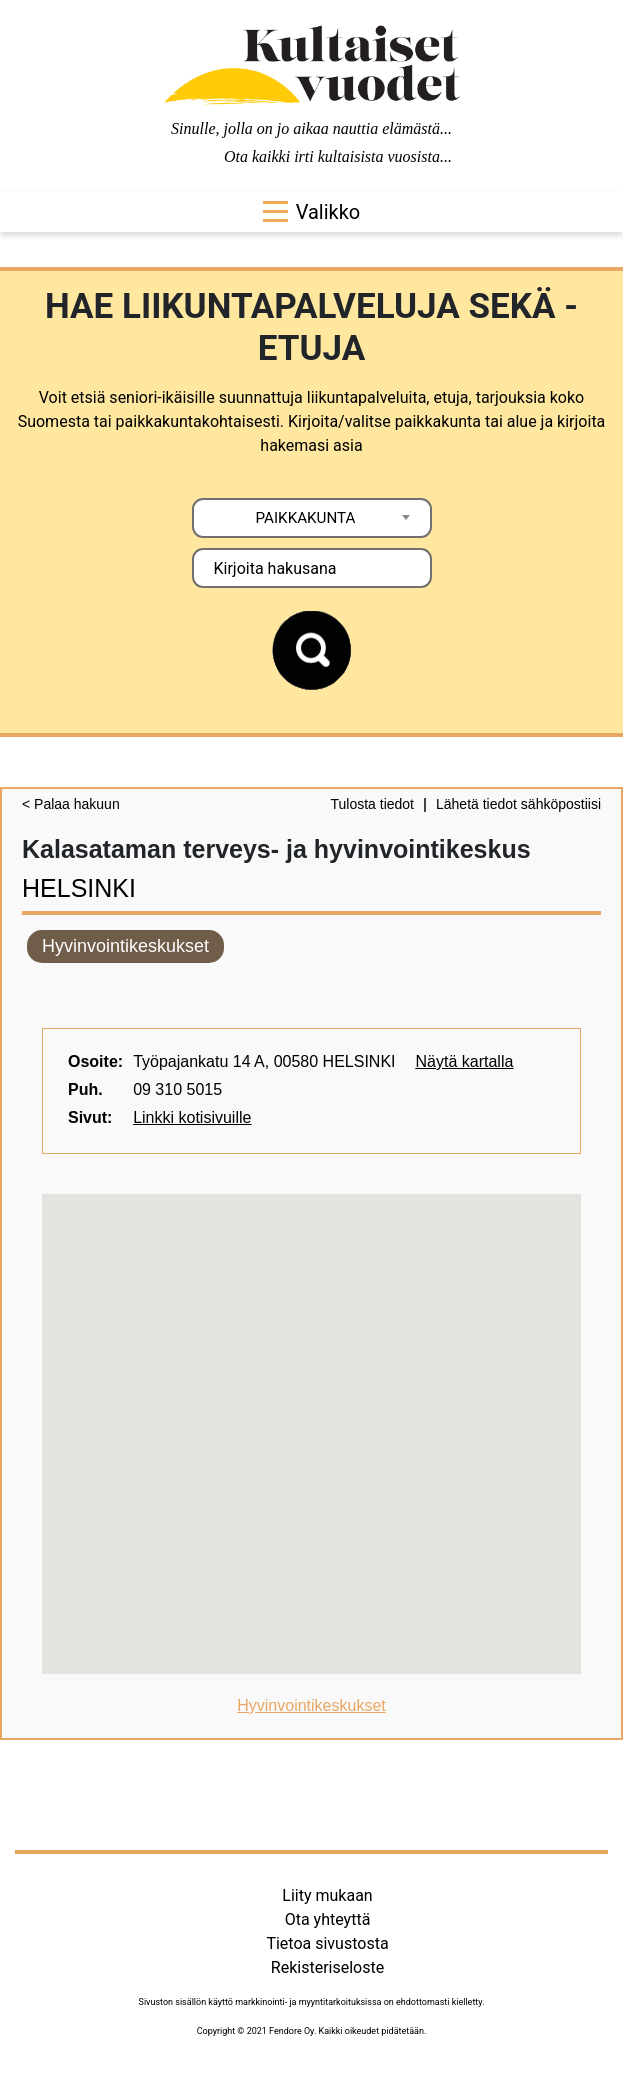 This screenshot has height=2085, width=623. Describe the element at coordinates (372, 804) in the screenshot. I see `Tulosta tiedot` at that location.